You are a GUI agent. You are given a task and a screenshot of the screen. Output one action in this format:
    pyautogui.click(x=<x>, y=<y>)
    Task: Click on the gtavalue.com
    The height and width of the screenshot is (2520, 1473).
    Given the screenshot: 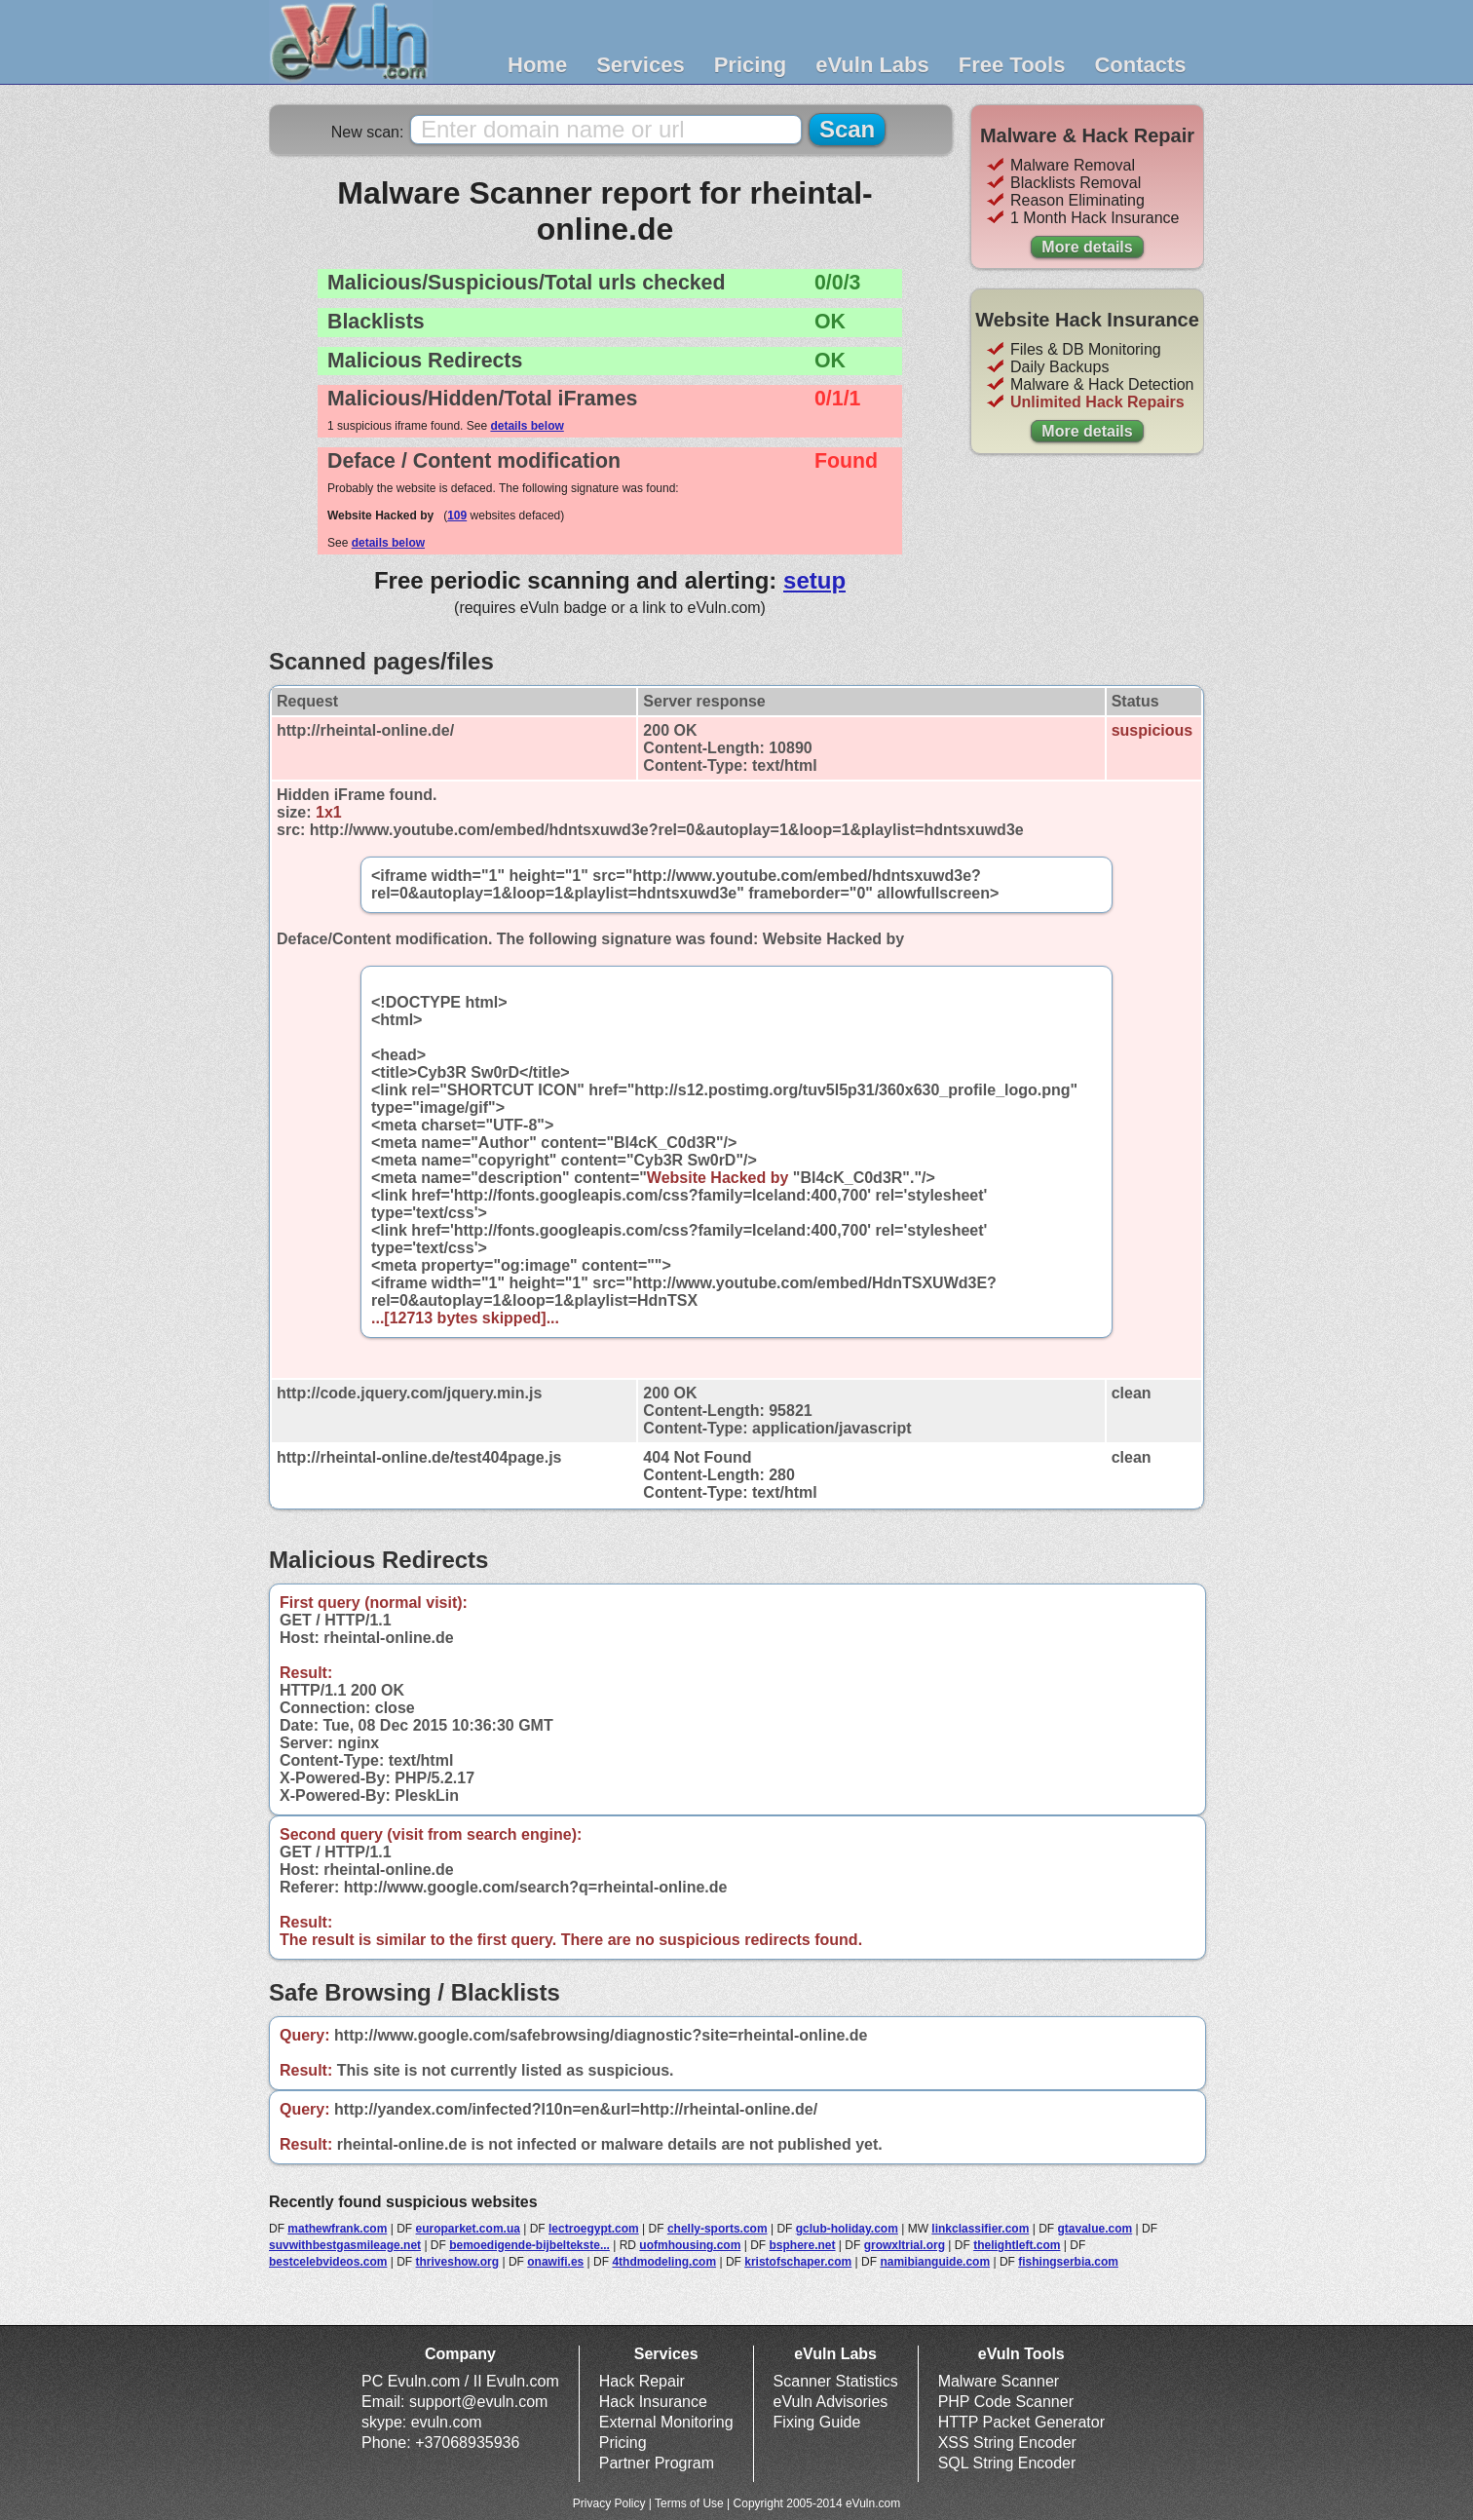 What is the action you would take?
    pyautogui.click(x=1095, y=2228)
    